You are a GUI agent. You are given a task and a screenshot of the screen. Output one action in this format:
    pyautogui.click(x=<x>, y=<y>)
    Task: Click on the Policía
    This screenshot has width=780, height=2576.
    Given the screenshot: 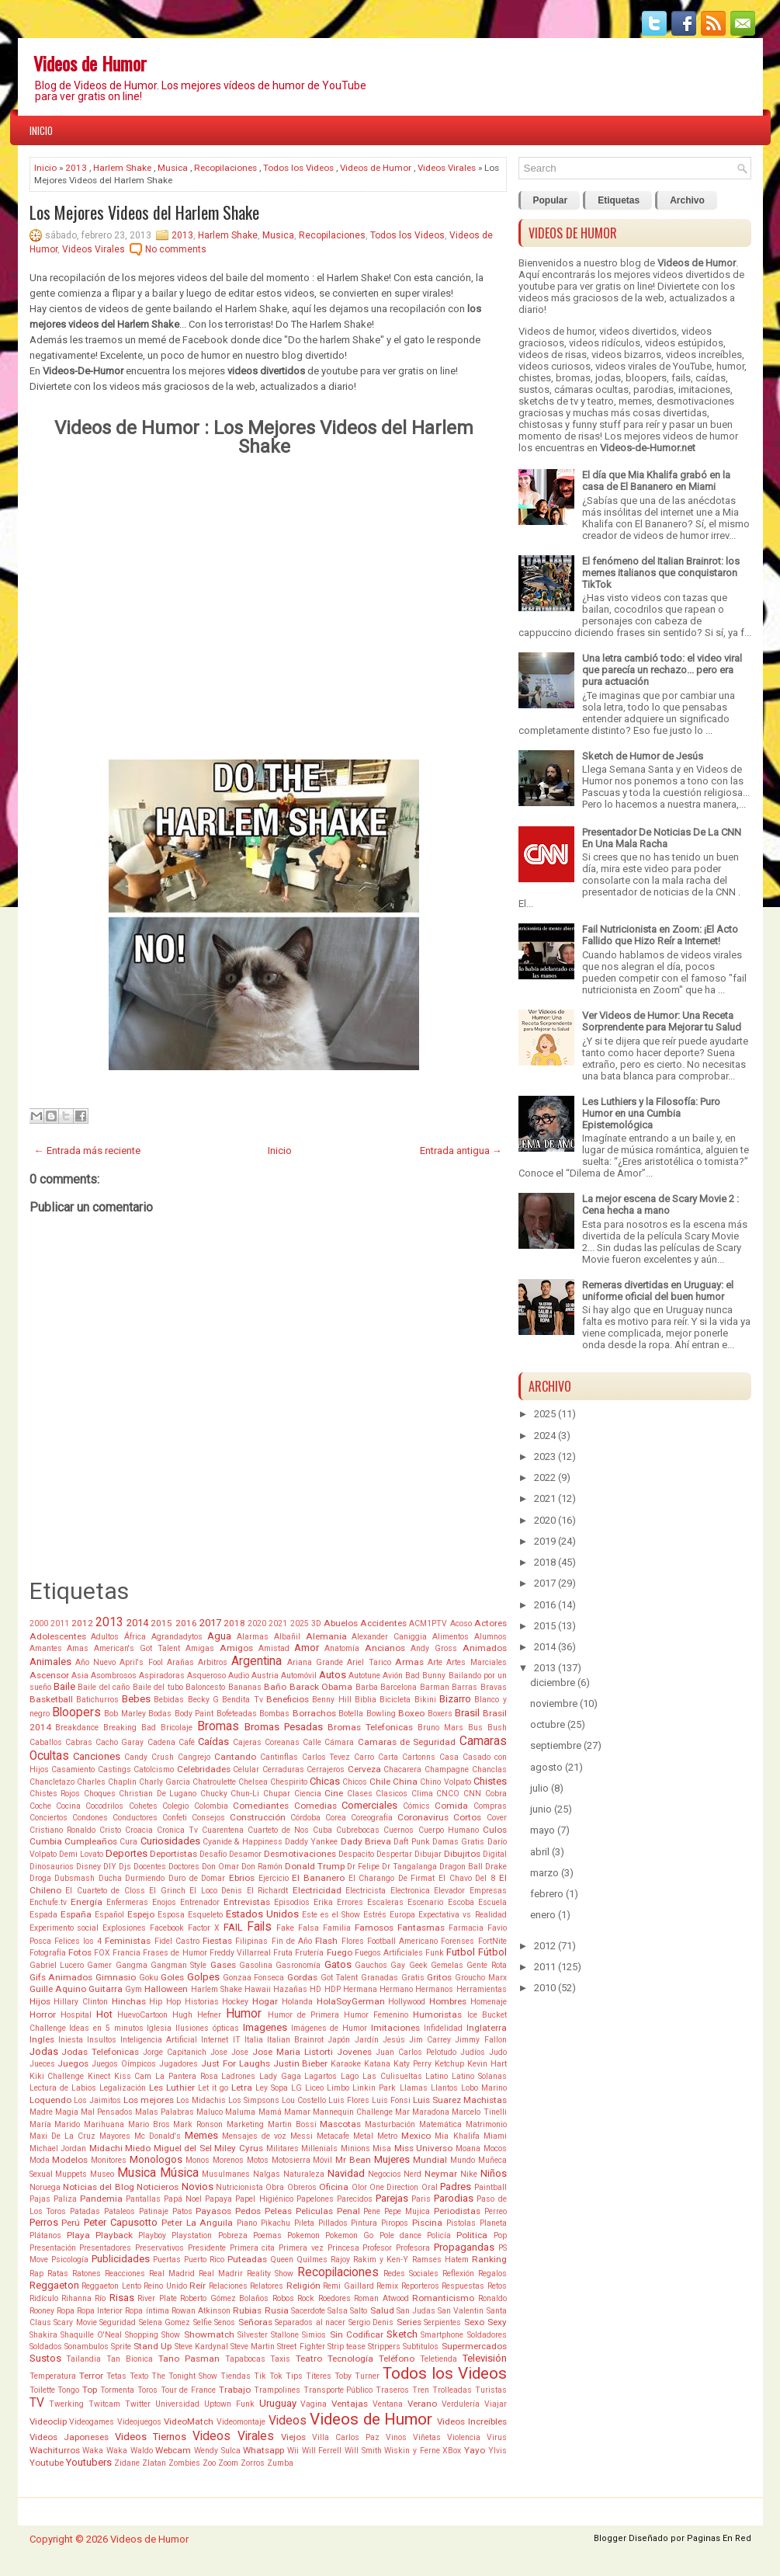 What is the action you would take?
    pyautogui.click(x=439, y=2235)
    